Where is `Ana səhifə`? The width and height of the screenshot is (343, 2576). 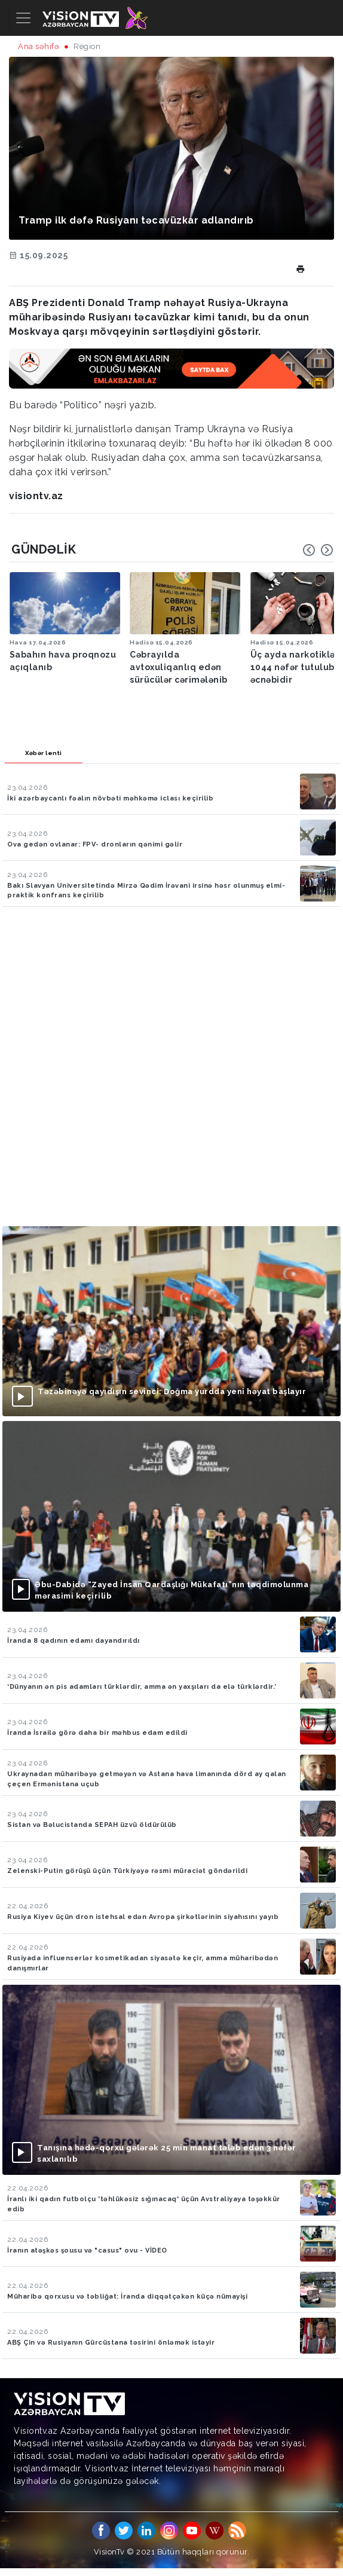 Ana səhifə is located at coordinates (38, 46).